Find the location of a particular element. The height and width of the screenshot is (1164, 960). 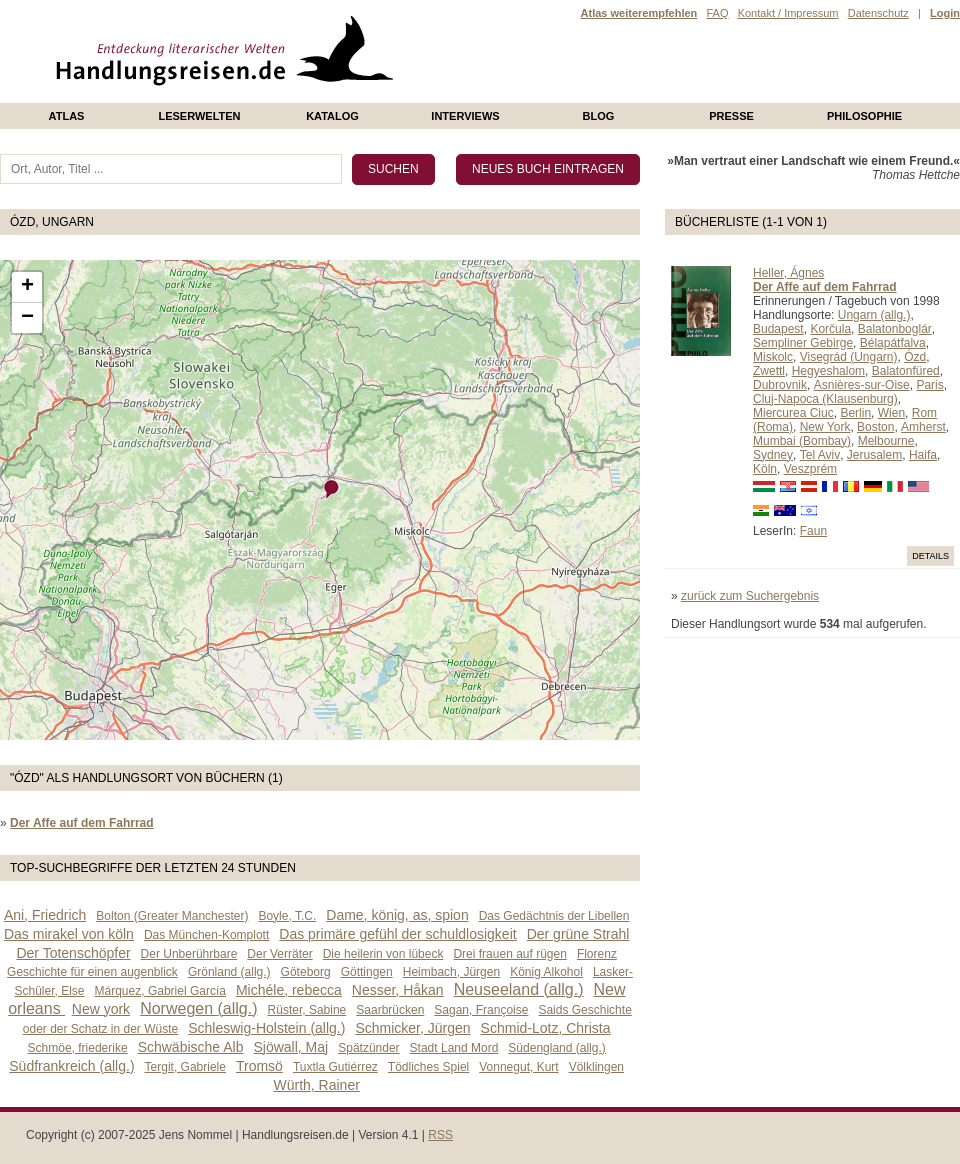

Sempliner Gebirge is located at coordinates (803, 343).